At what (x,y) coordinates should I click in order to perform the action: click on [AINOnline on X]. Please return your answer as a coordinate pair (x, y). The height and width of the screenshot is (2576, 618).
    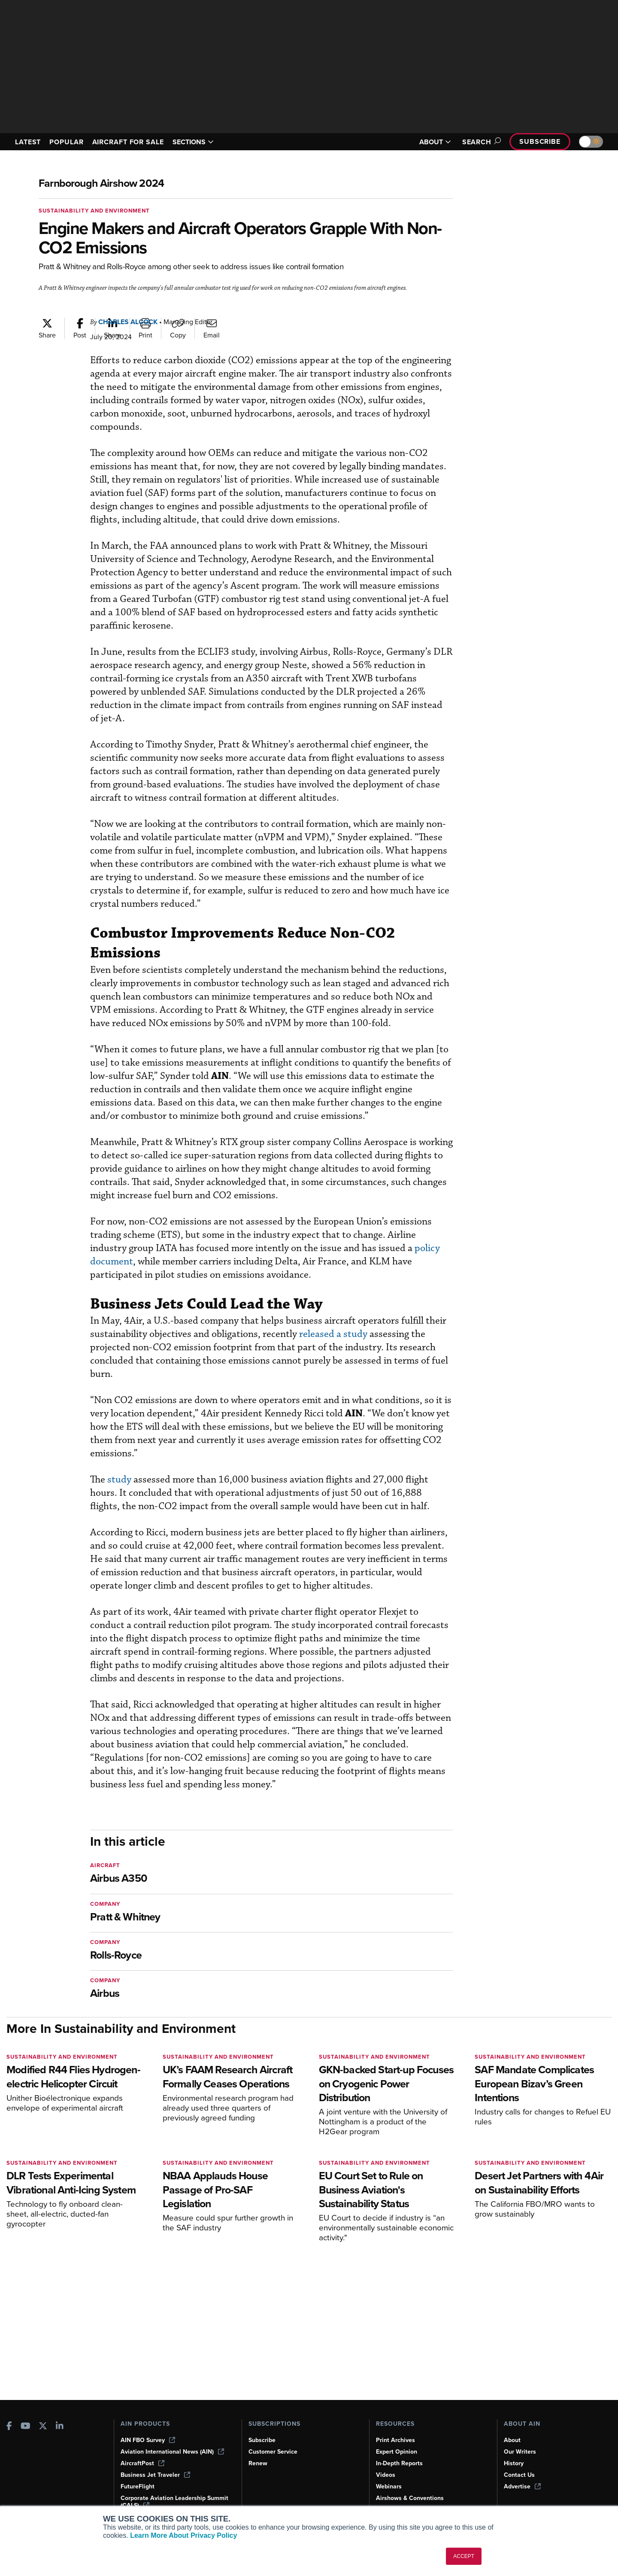
    Looking at the image, I should click on (43, 2426).